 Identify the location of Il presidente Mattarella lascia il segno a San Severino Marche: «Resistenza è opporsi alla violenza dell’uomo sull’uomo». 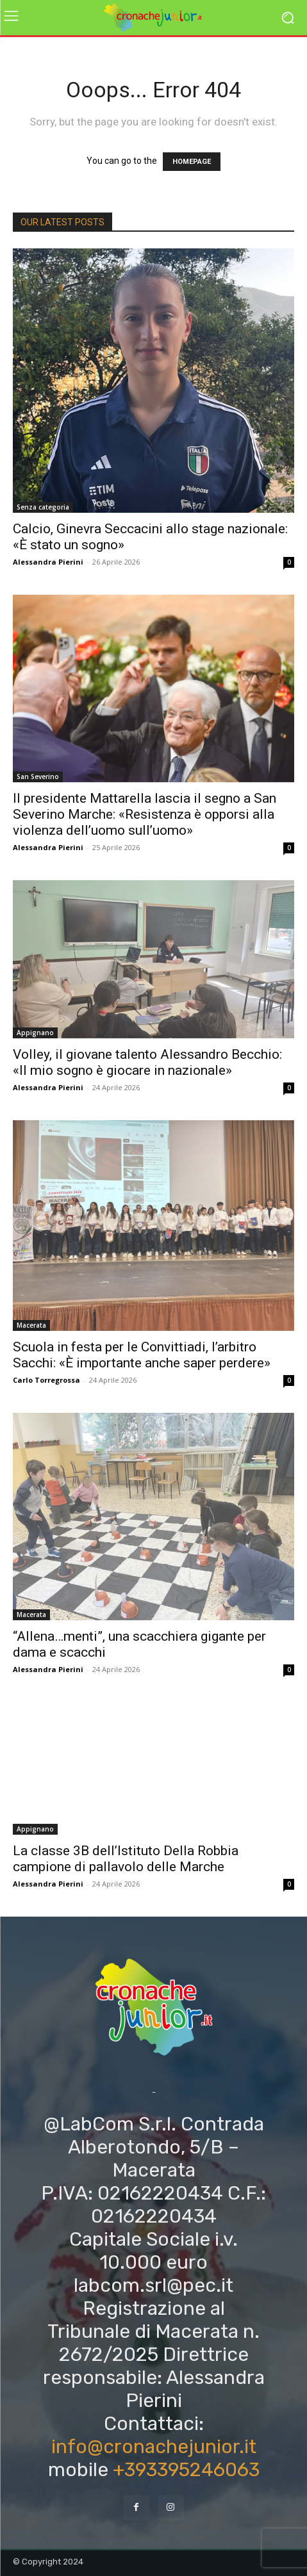
(144, 814).